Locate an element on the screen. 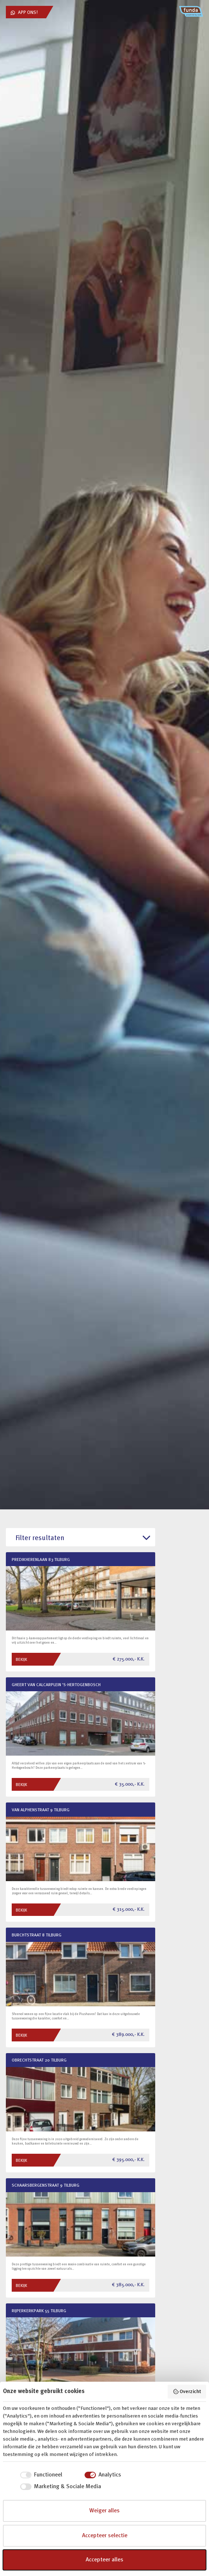 The height and width of the screenshot is (2576, 209). App ons! is located at coordinates (24, 12).